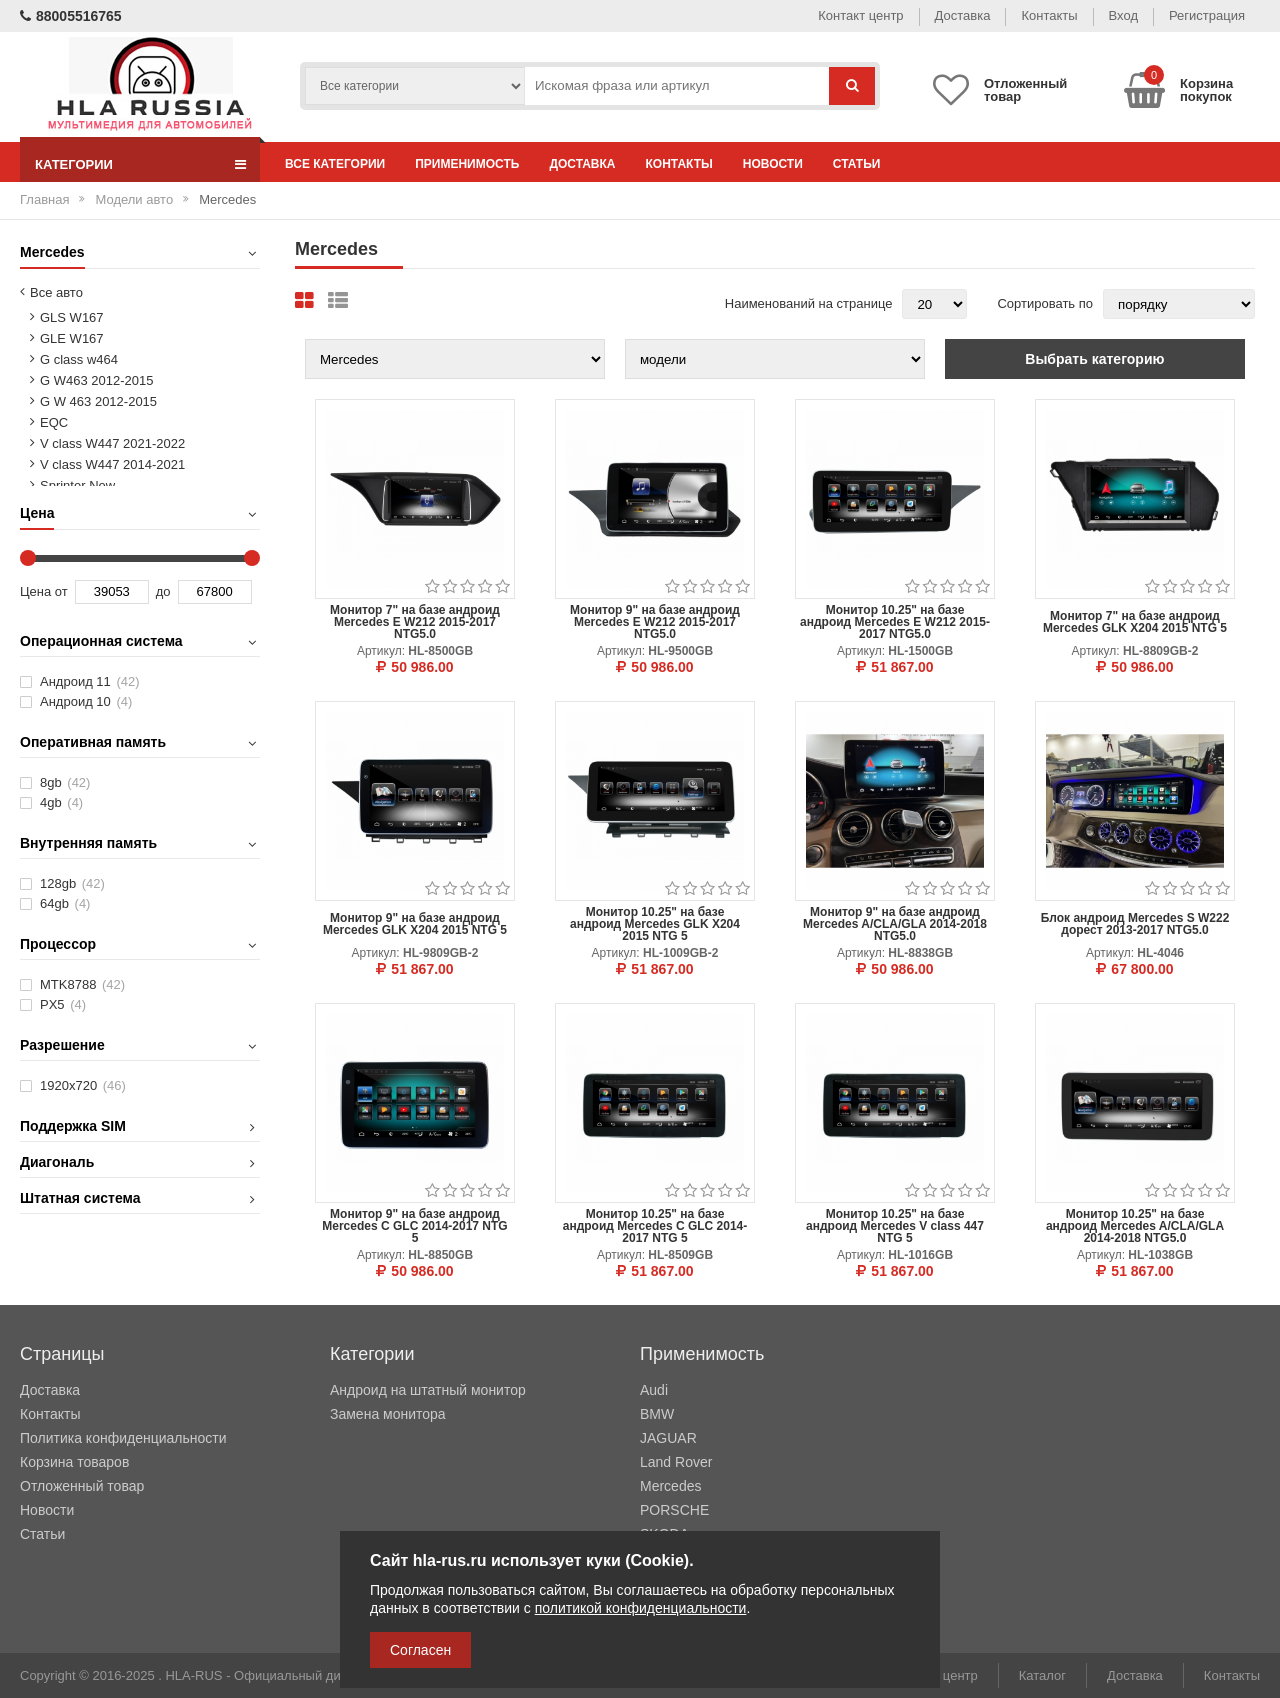 This screenshot has width=1280, height=1698. I want to click on Отложенный товар, so click(82, 1486).